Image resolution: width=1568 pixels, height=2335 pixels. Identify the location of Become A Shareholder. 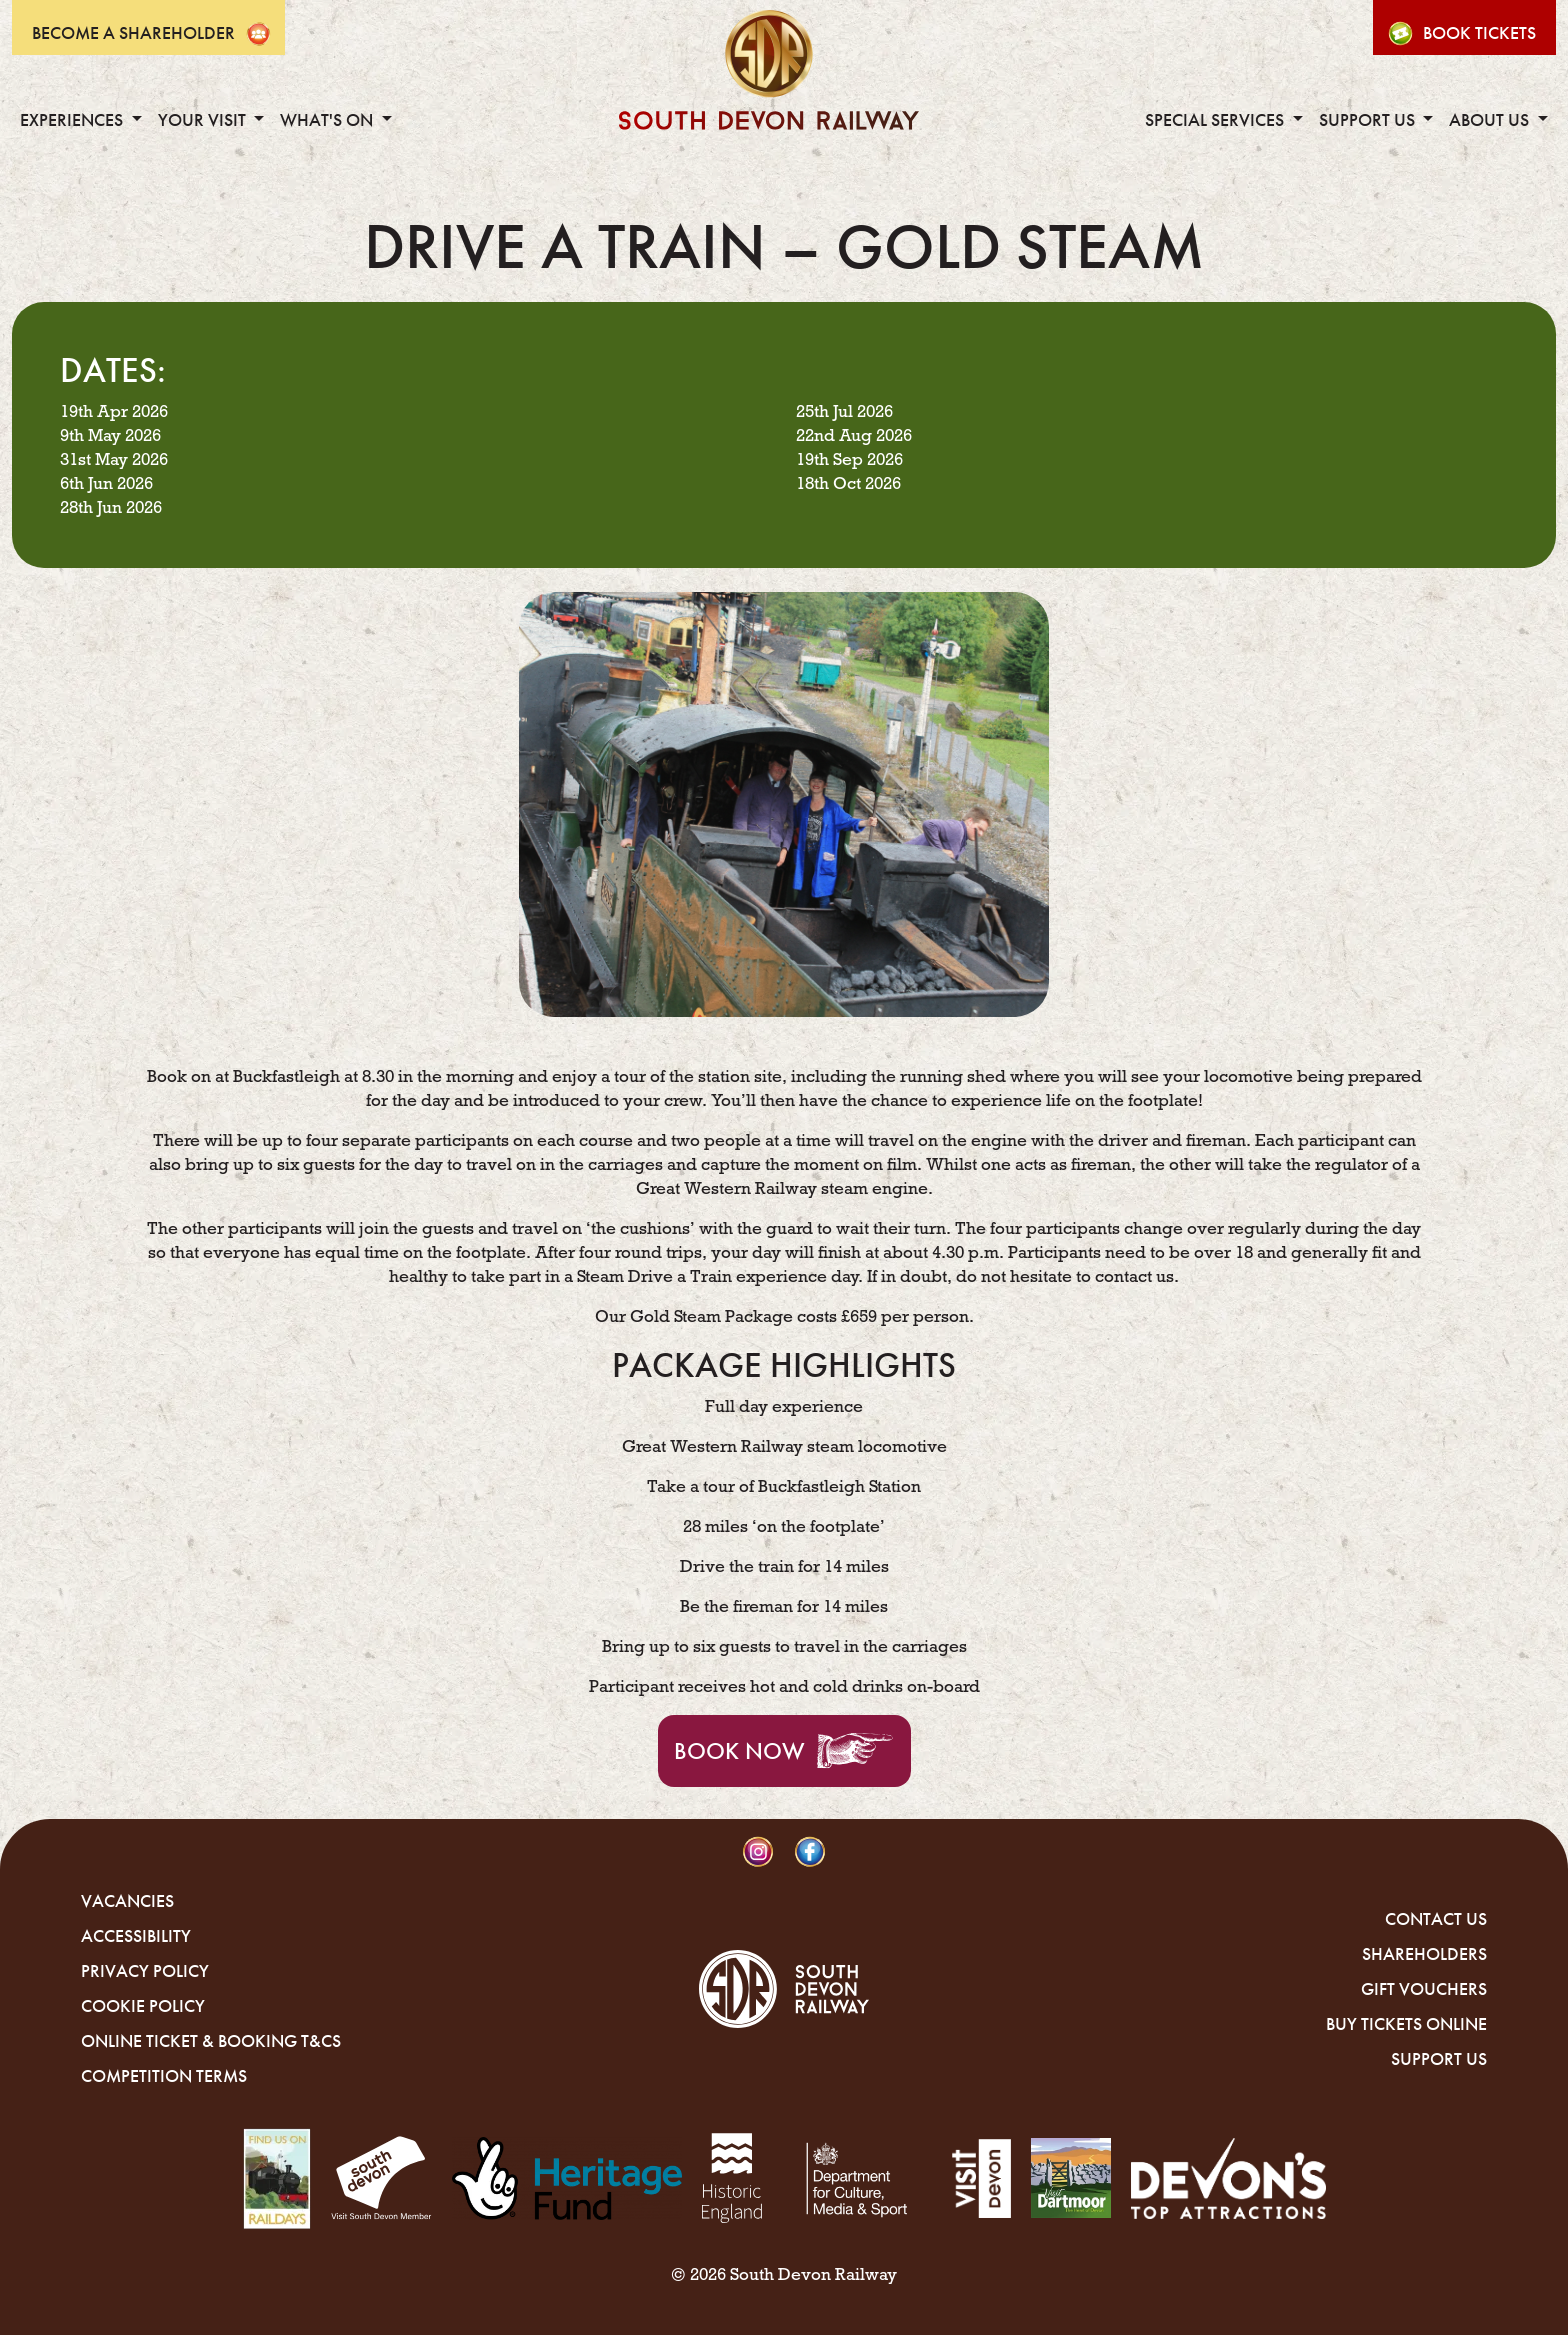
(133, 33).